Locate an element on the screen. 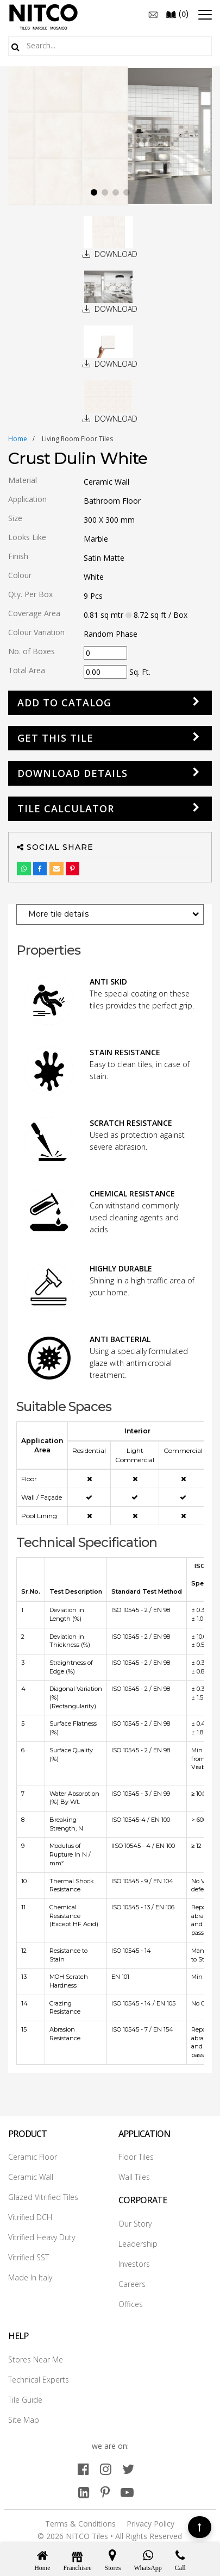  Our Story is located at coordinates (135, 2223).